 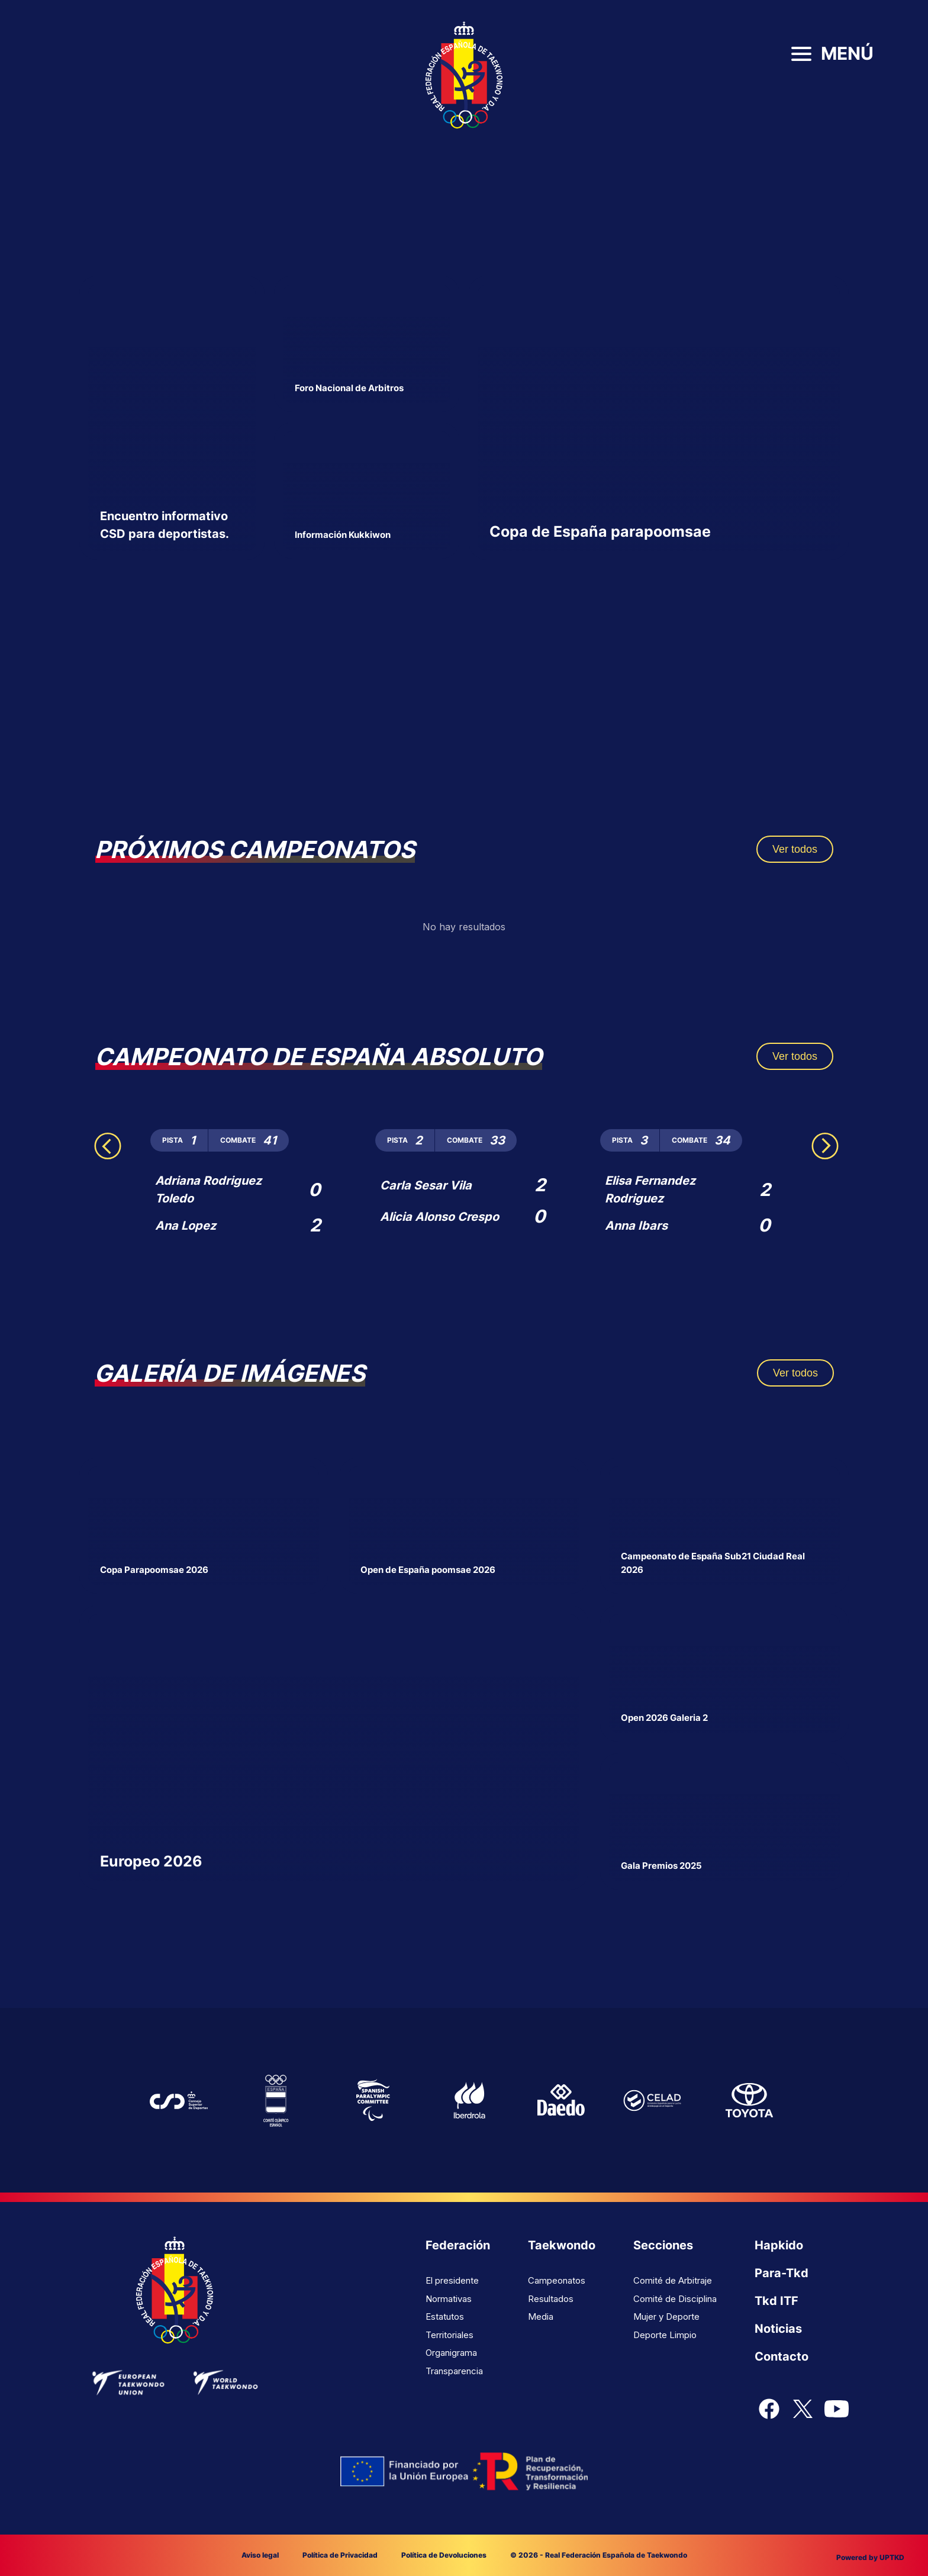 I want to click on Aviso legal, so click(x=260, y=2555).